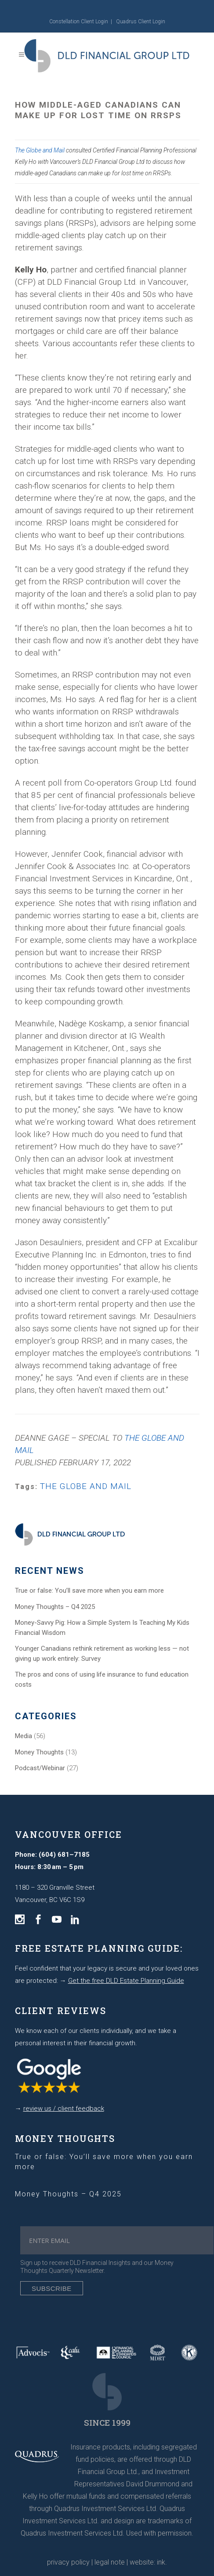 The width and height of the screenshot is (214, 2576). I want to click on Money Thoughts, so click(39, 1752).